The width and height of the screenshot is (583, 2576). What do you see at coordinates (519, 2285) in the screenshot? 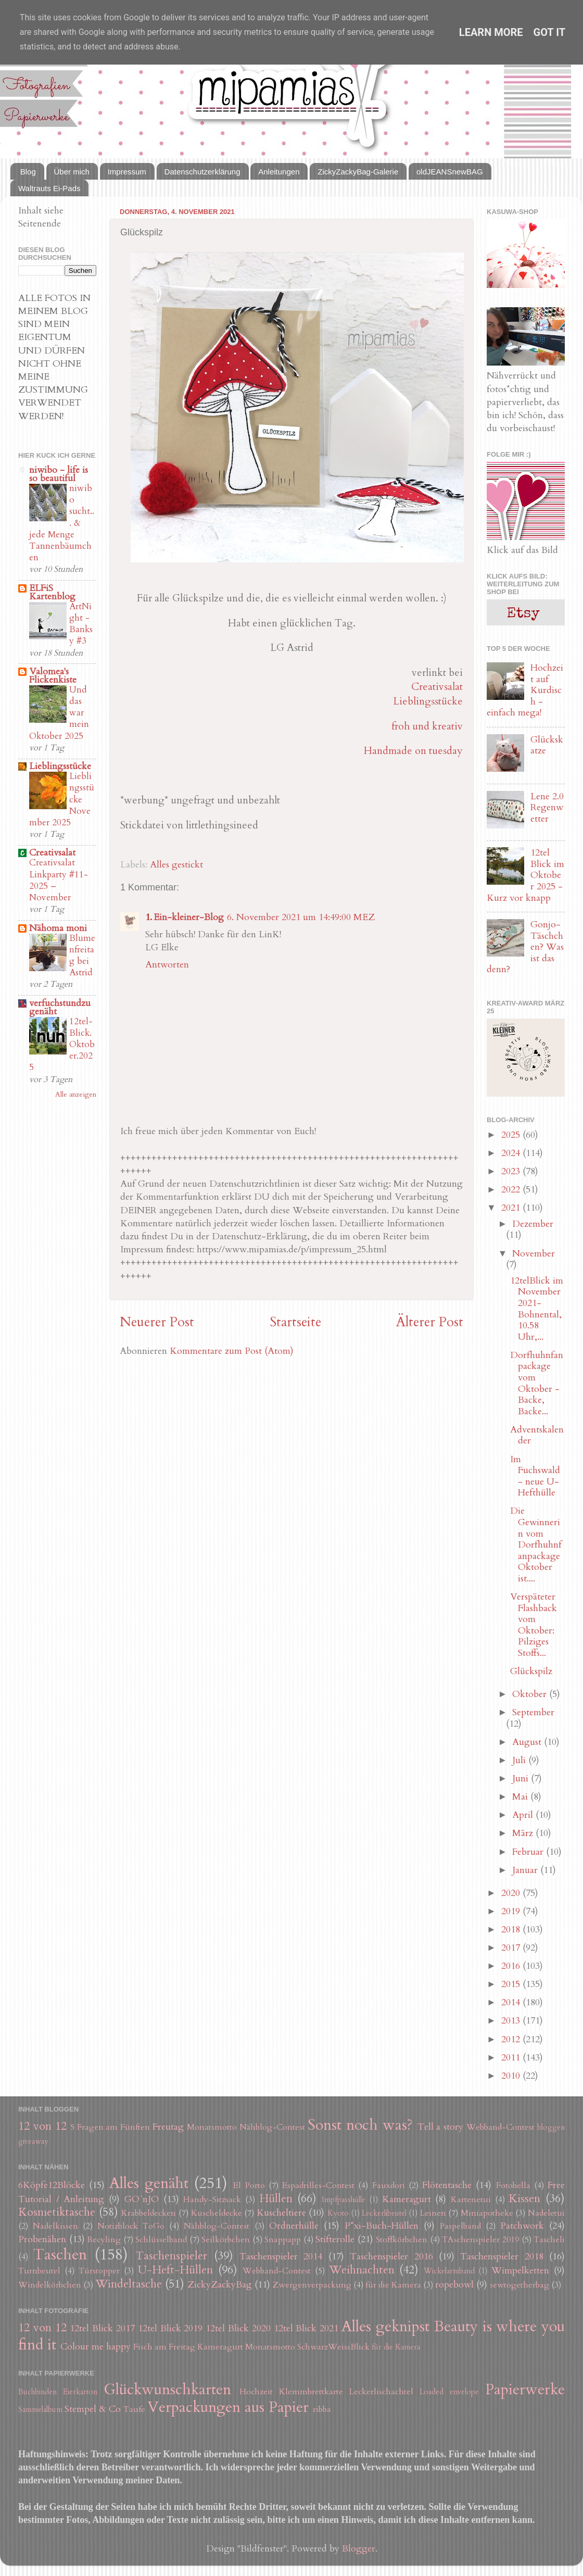
I see `sewtogetherbag` at bounding box center [519, 2285].